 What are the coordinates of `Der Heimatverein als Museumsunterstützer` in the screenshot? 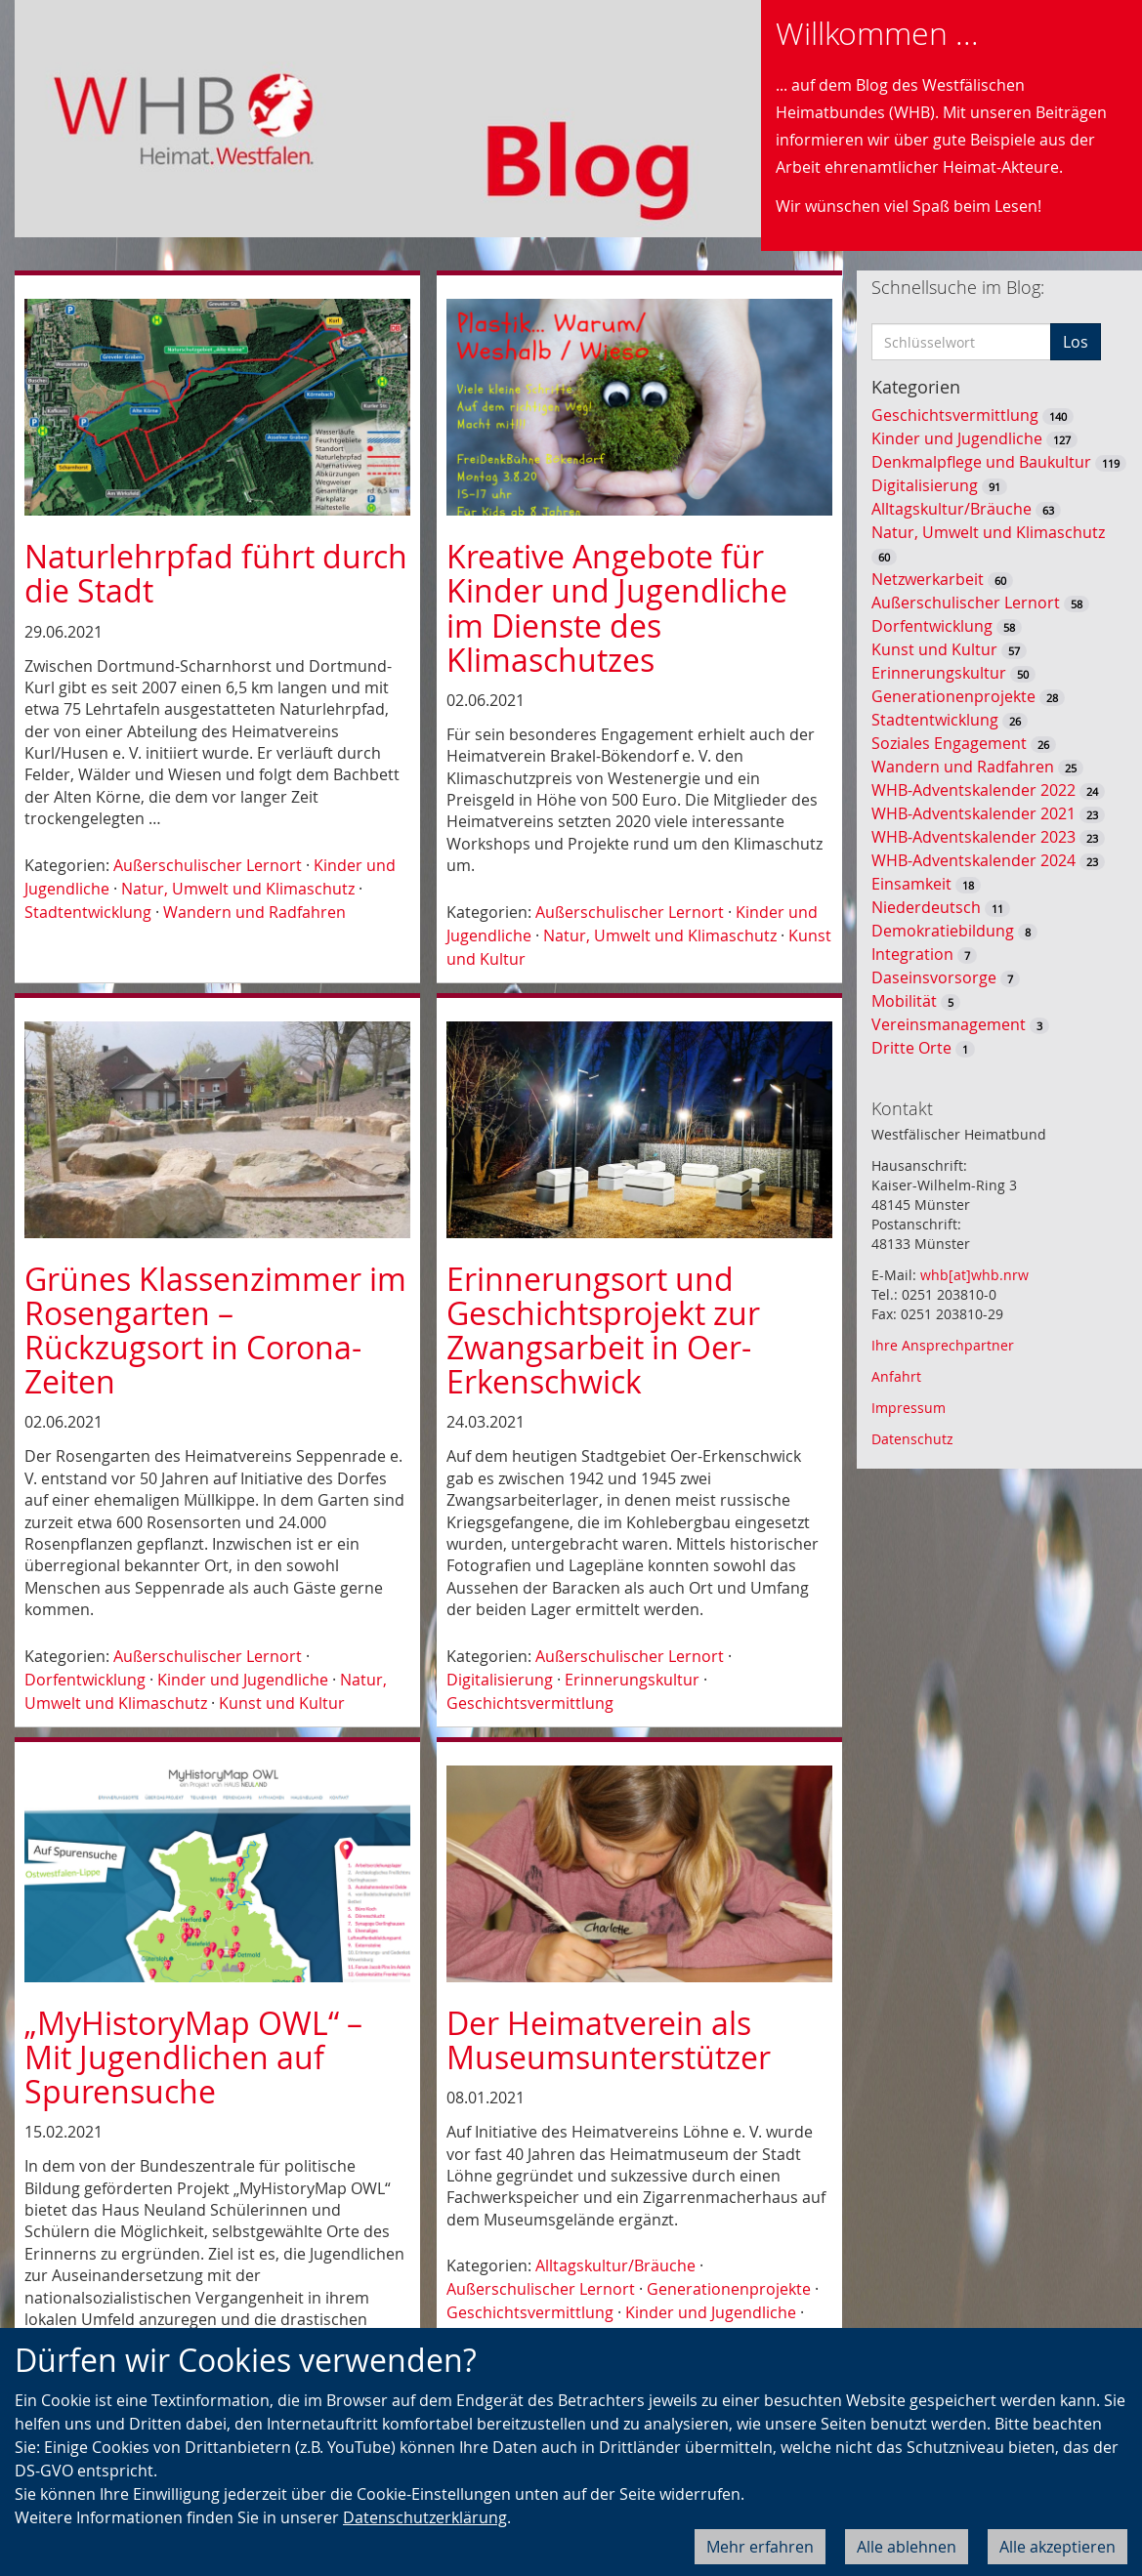 It's located at (608, 2040).